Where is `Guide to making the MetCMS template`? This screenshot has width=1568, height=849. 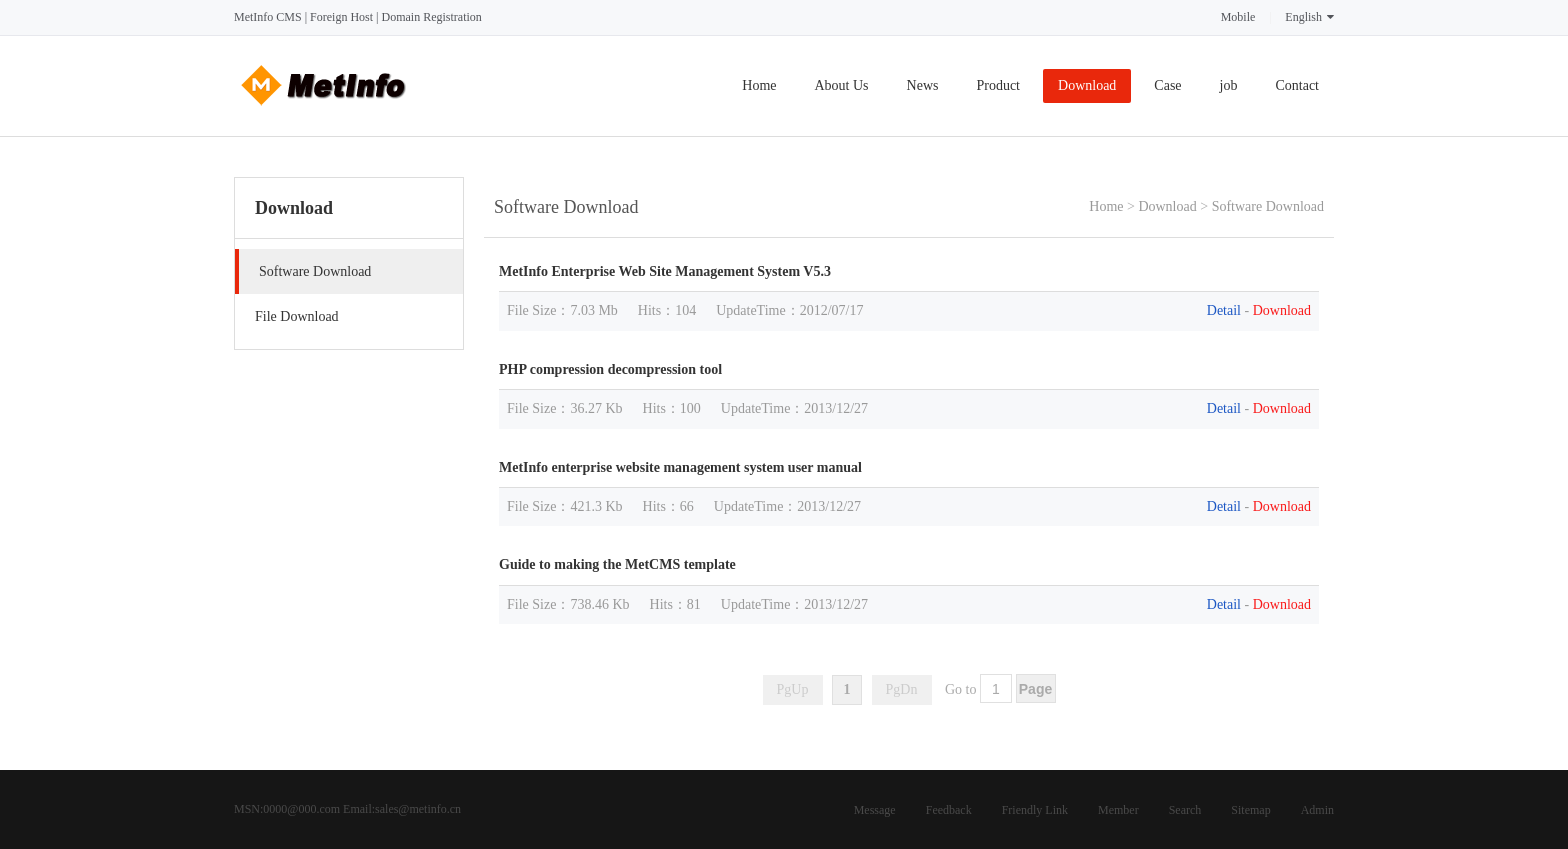
Guide to making the MetCMS template is located at coordinates (617, 564).